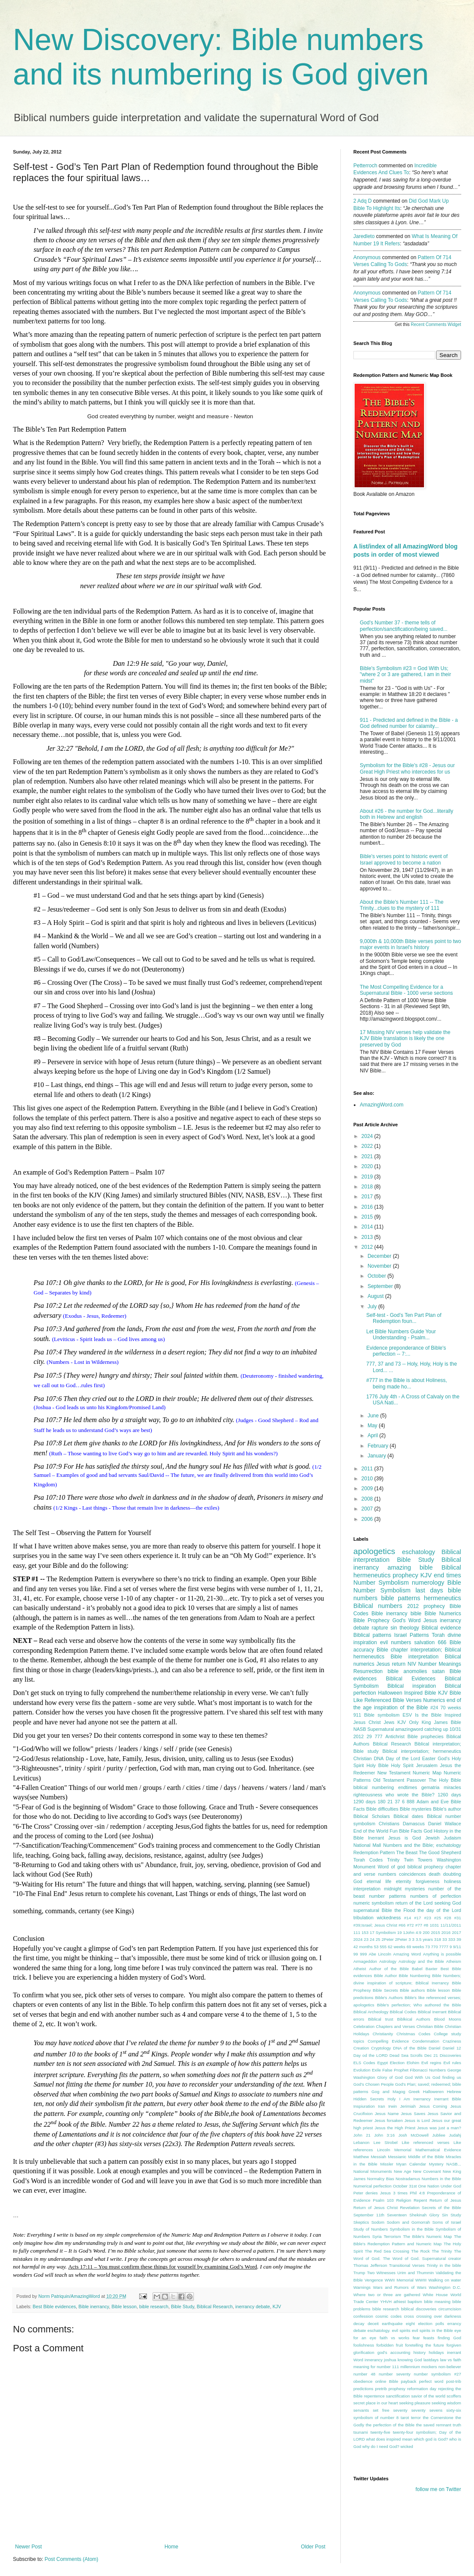 The image size is (474, 2576). What do you see at coordinates (422, 1845) in the screenshot?
I see `Numbers and the Bible; eschatology` at bounding box center [422, 1845].